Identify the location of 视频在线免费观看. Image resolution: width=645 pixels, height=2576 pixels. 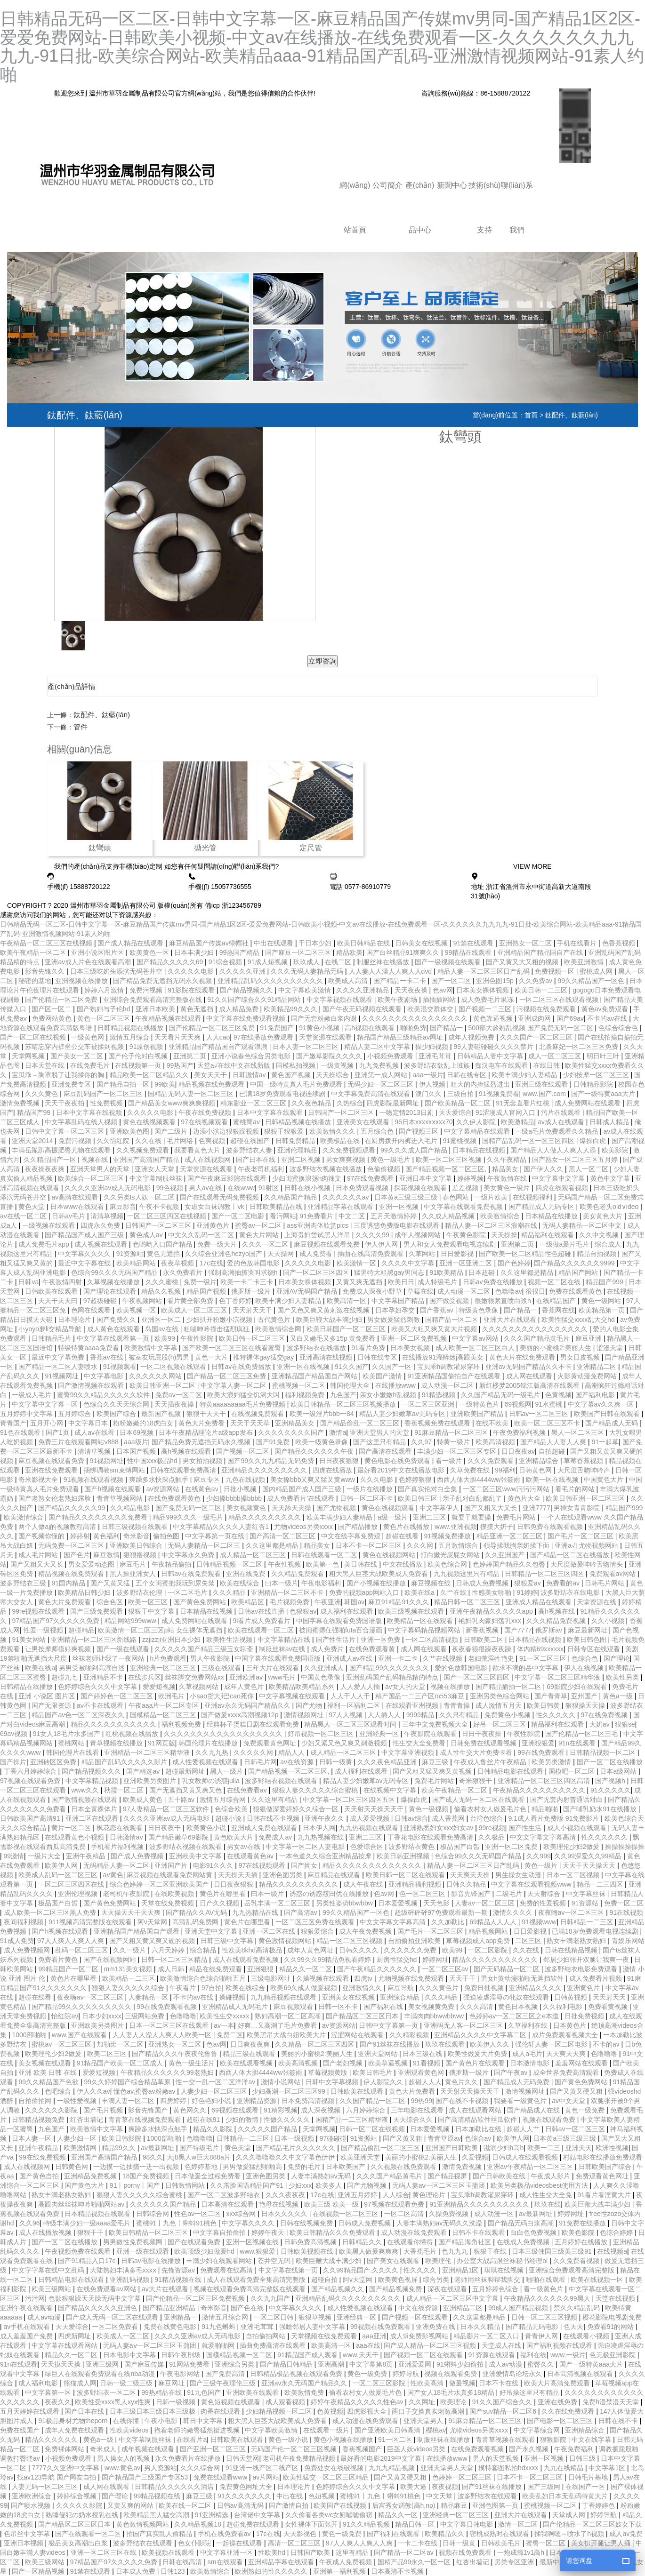
(466, 2552).